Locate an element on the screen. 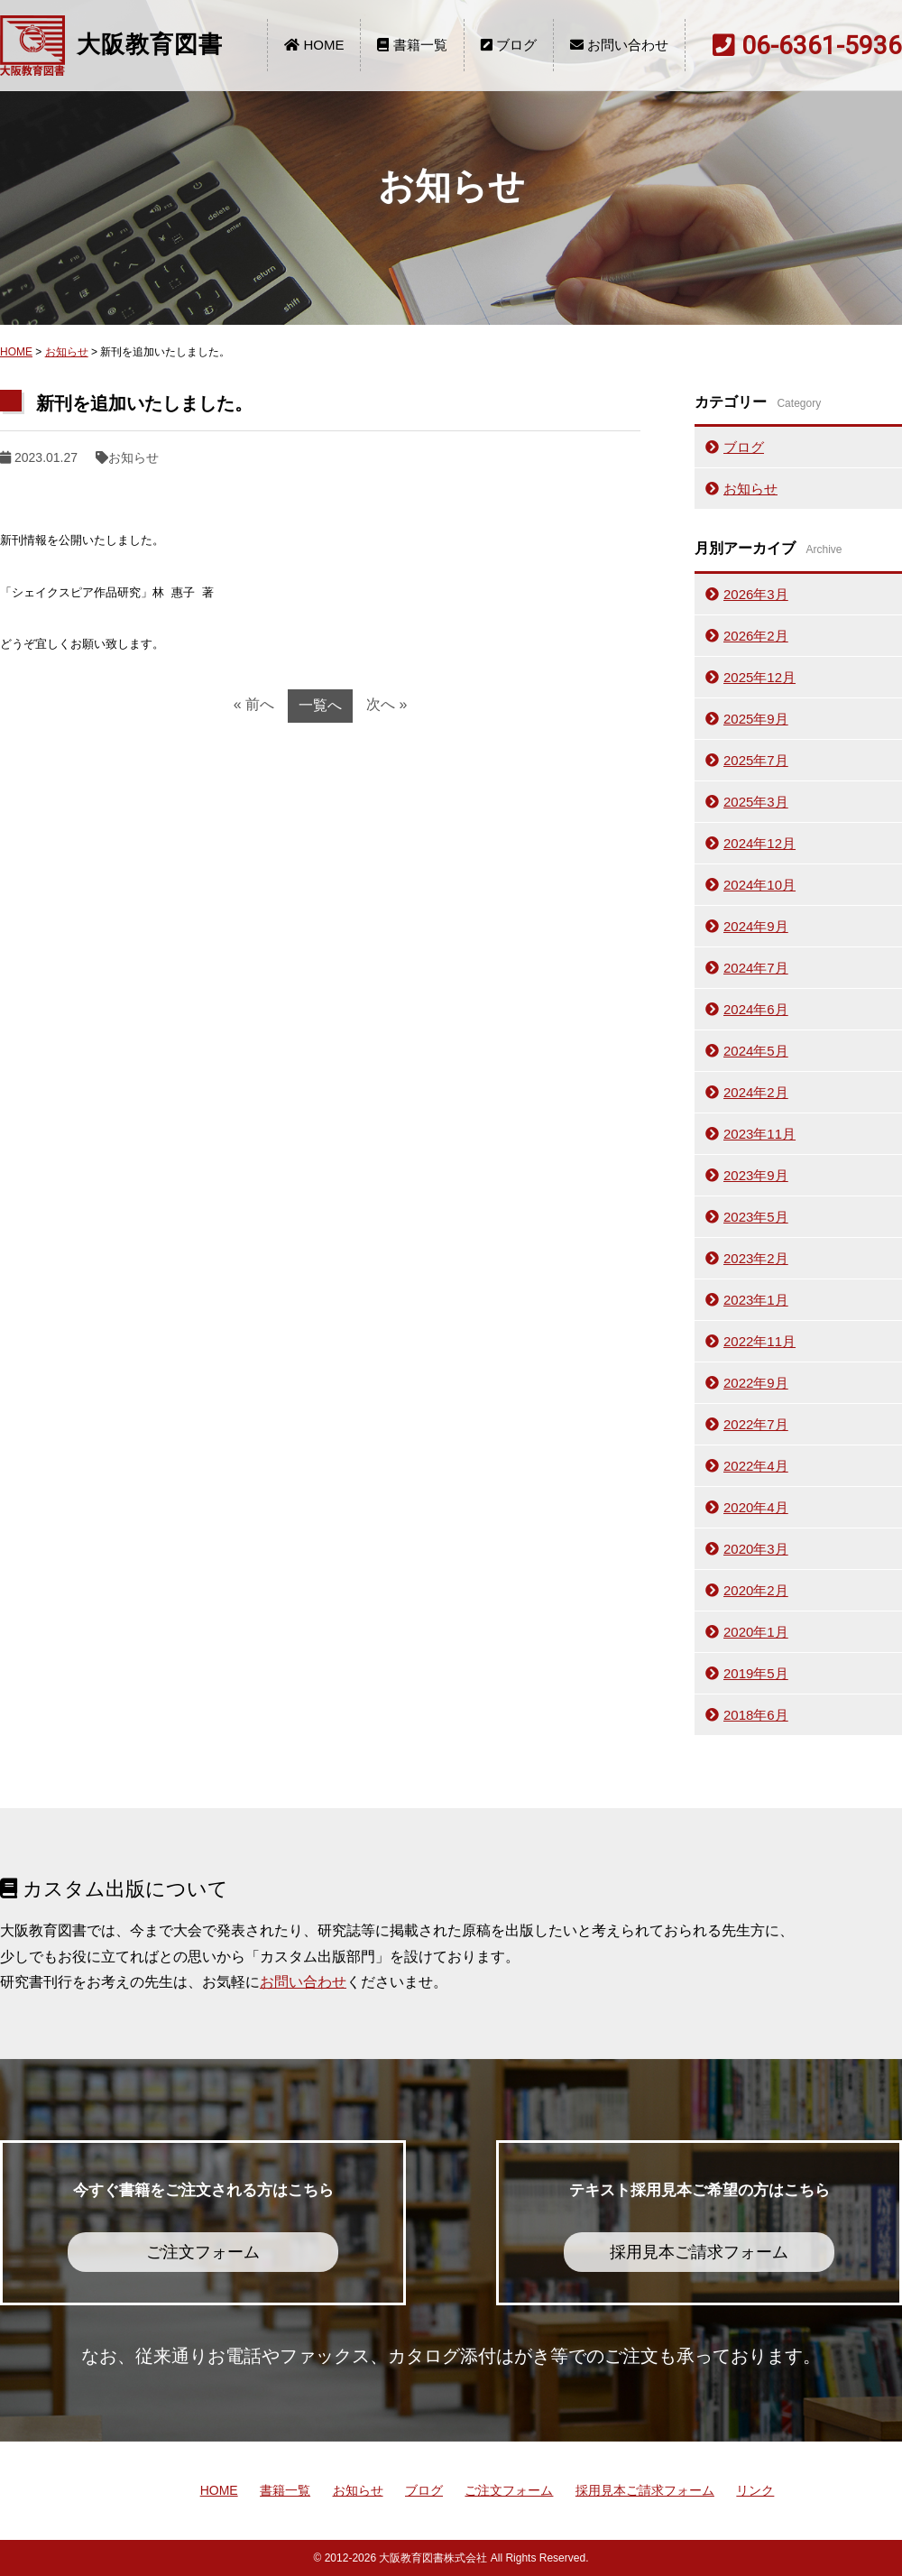 Image resolution: width=902 pixels, height=2576 pixels. 2023年9月 is located at coordinates (755, 1175).